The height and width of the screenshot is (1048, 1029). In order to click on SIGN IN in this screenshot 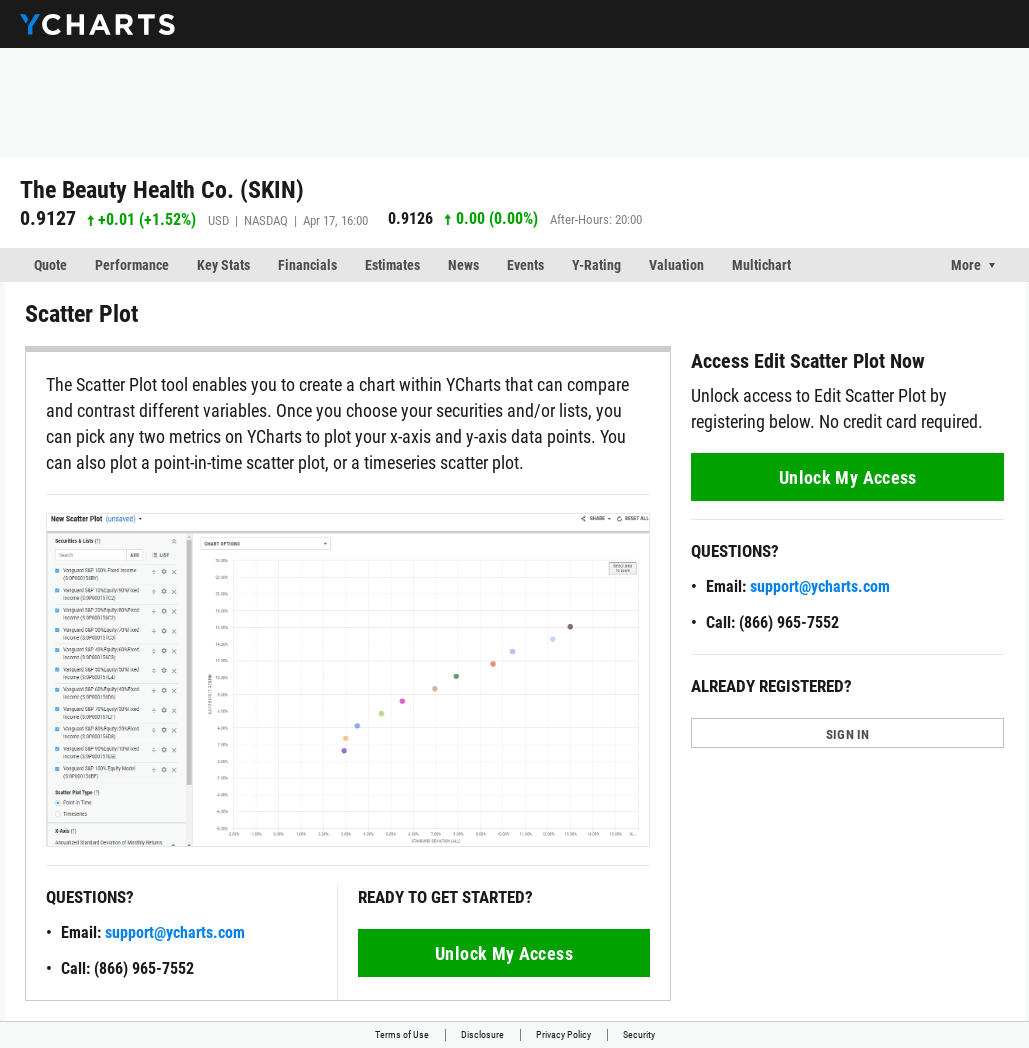, I will do `click(848, 734)`.